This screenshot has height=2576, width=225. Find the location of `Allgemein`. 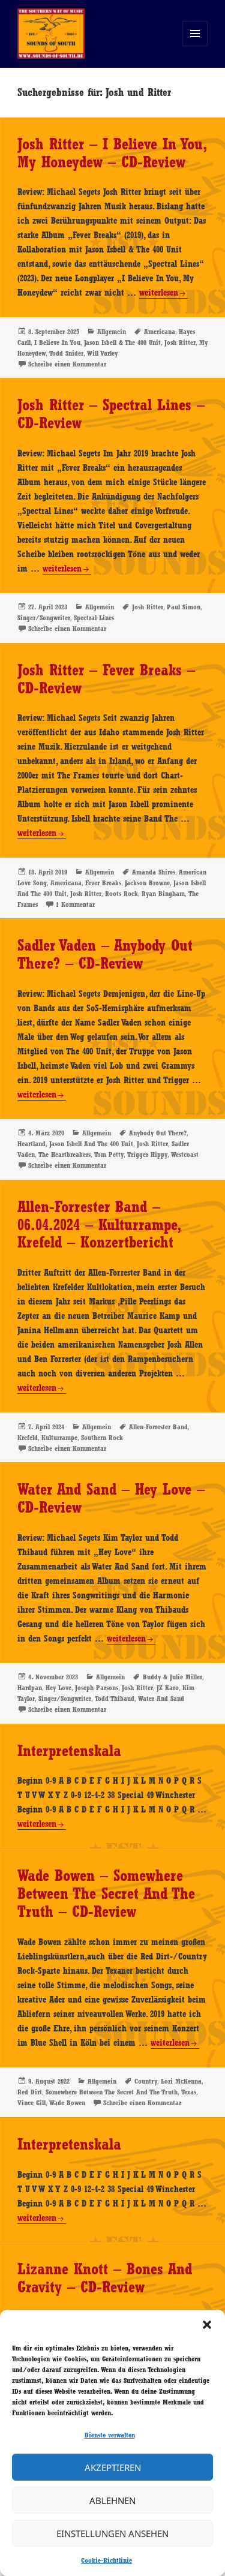

Allgemein is located at coordinates (111, 331).